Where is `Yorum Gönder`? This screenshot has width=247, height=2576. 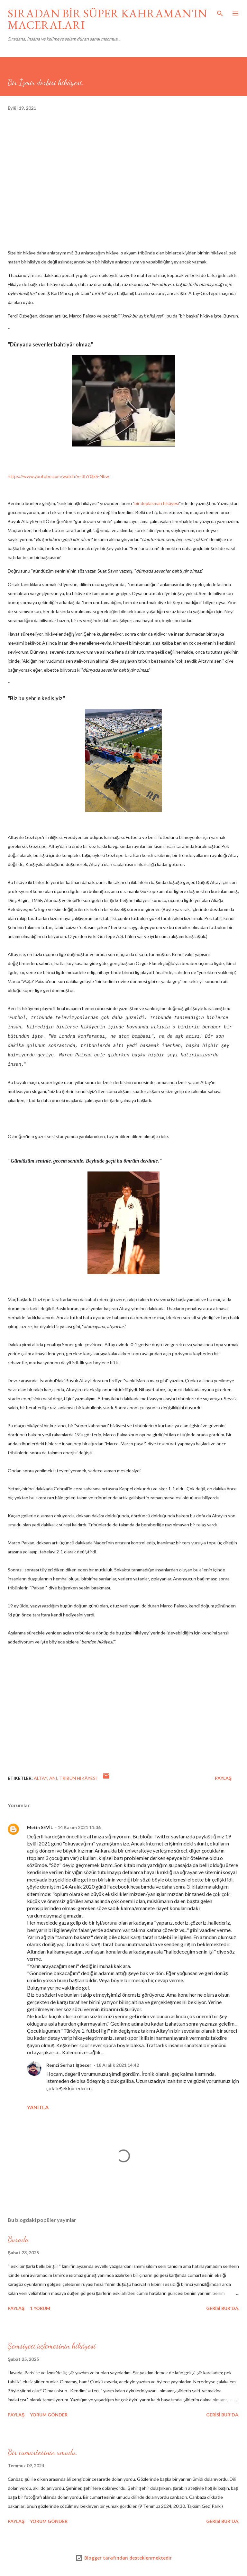
Yorum Gönder is located at coordinates (49, 2414).